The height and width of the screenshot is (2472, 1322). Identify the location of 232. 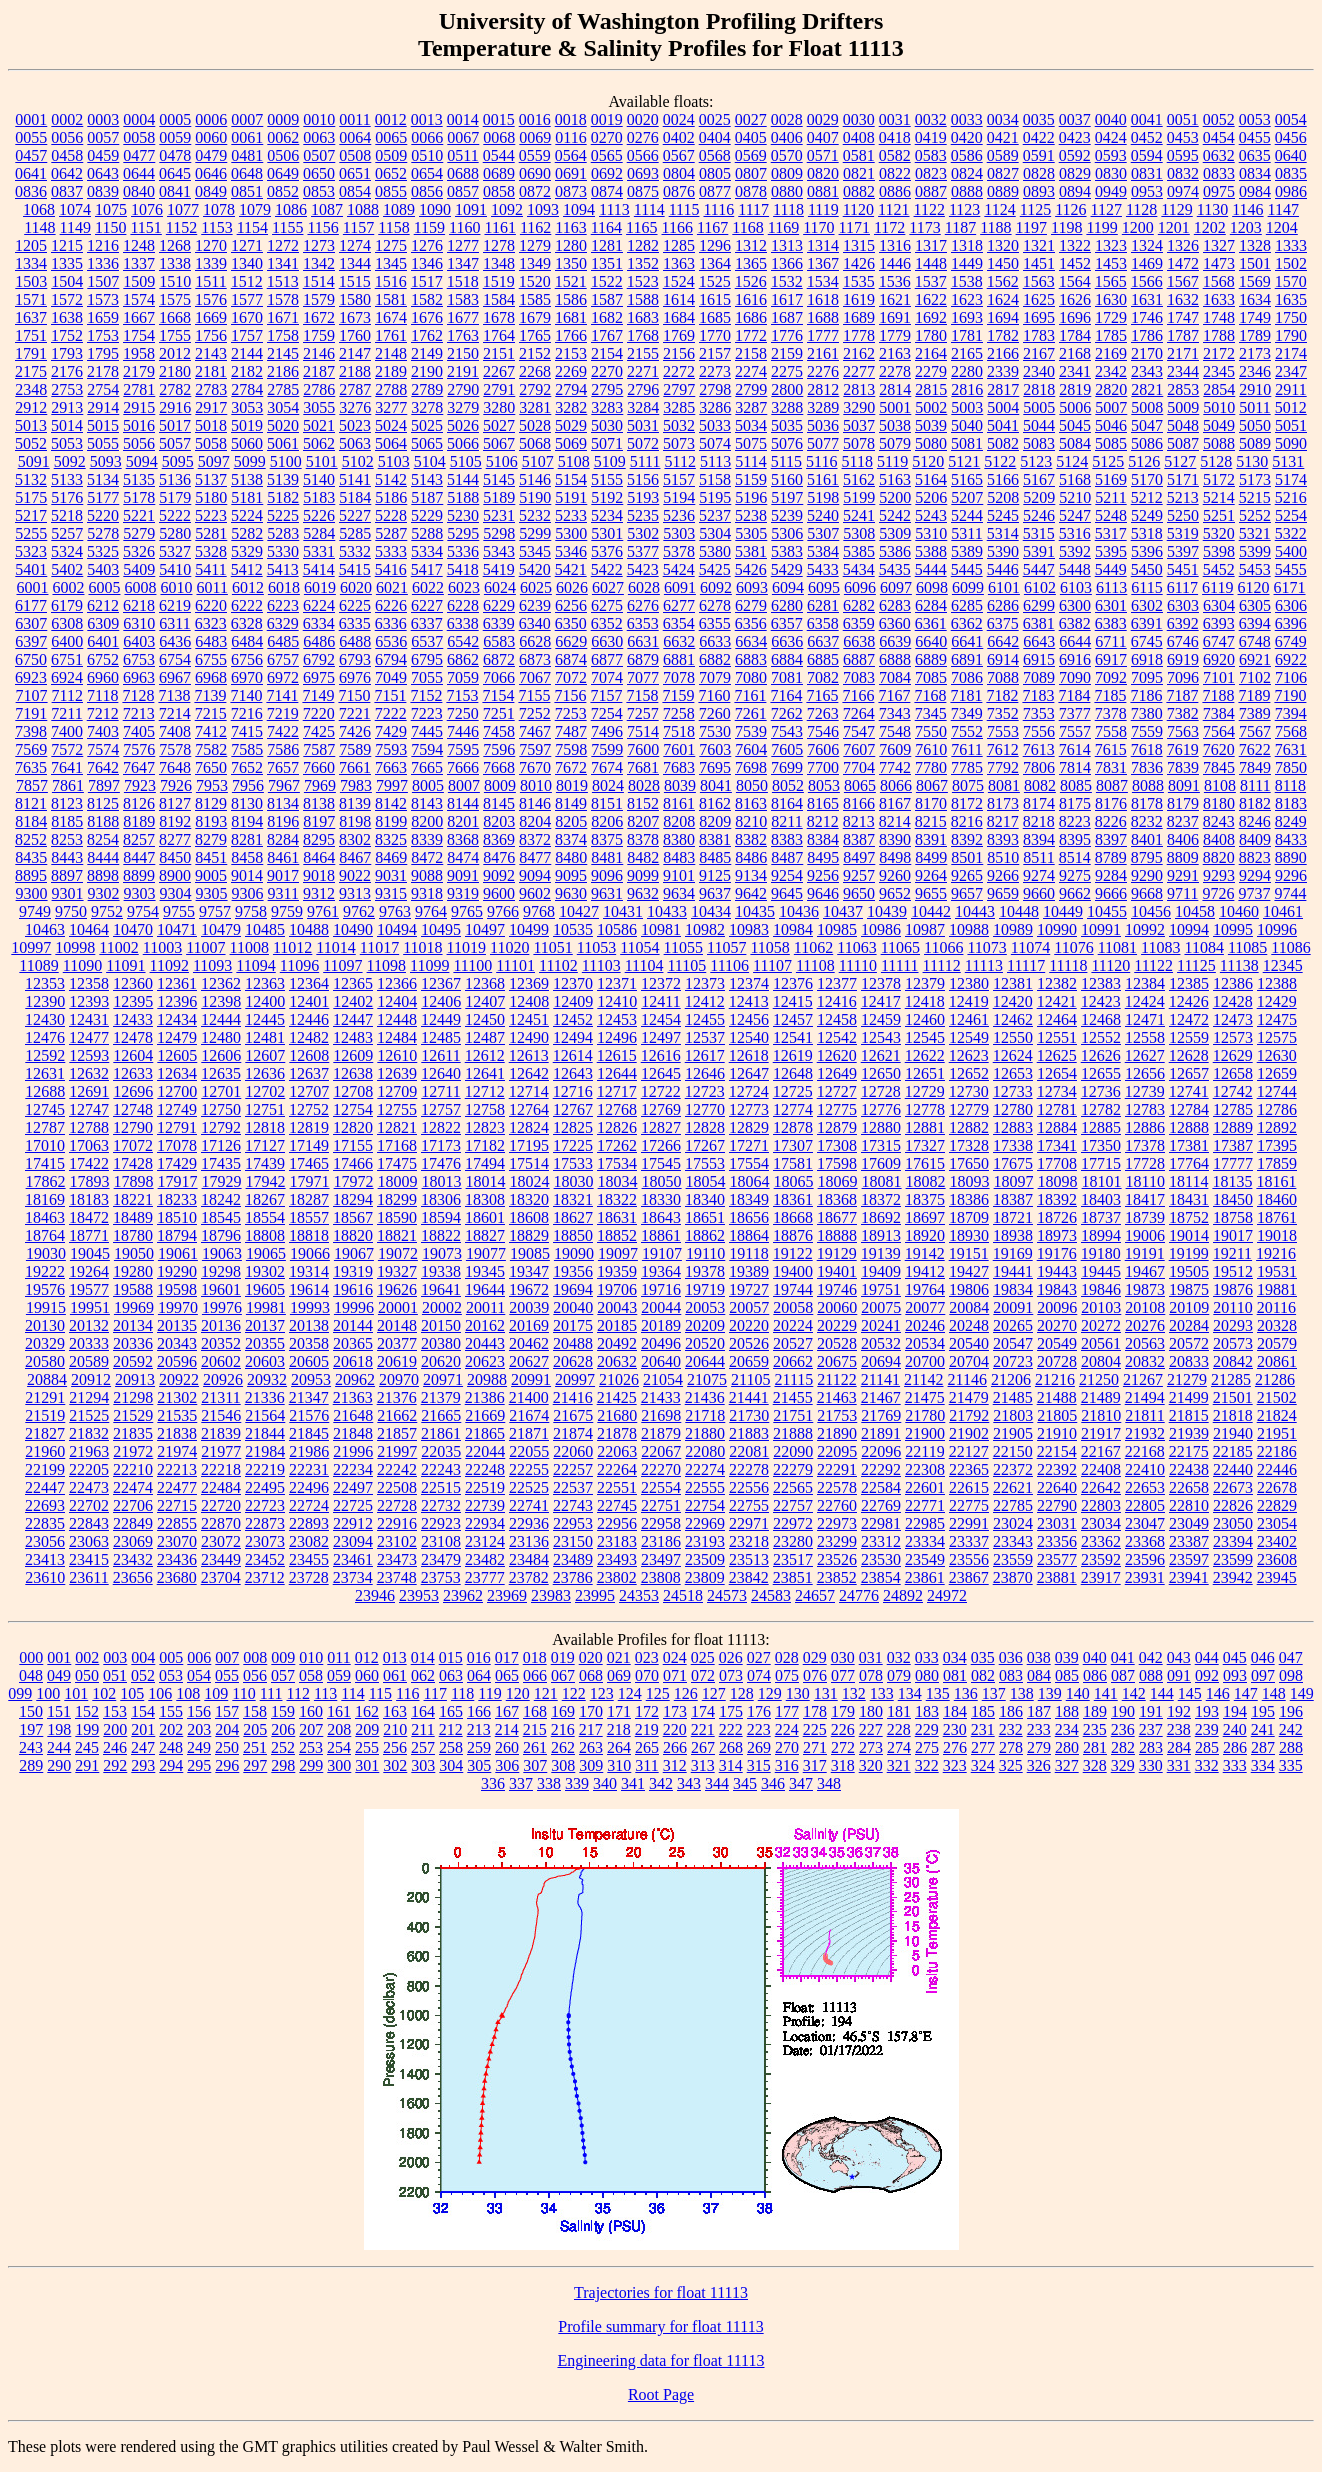
(1011, 1729).